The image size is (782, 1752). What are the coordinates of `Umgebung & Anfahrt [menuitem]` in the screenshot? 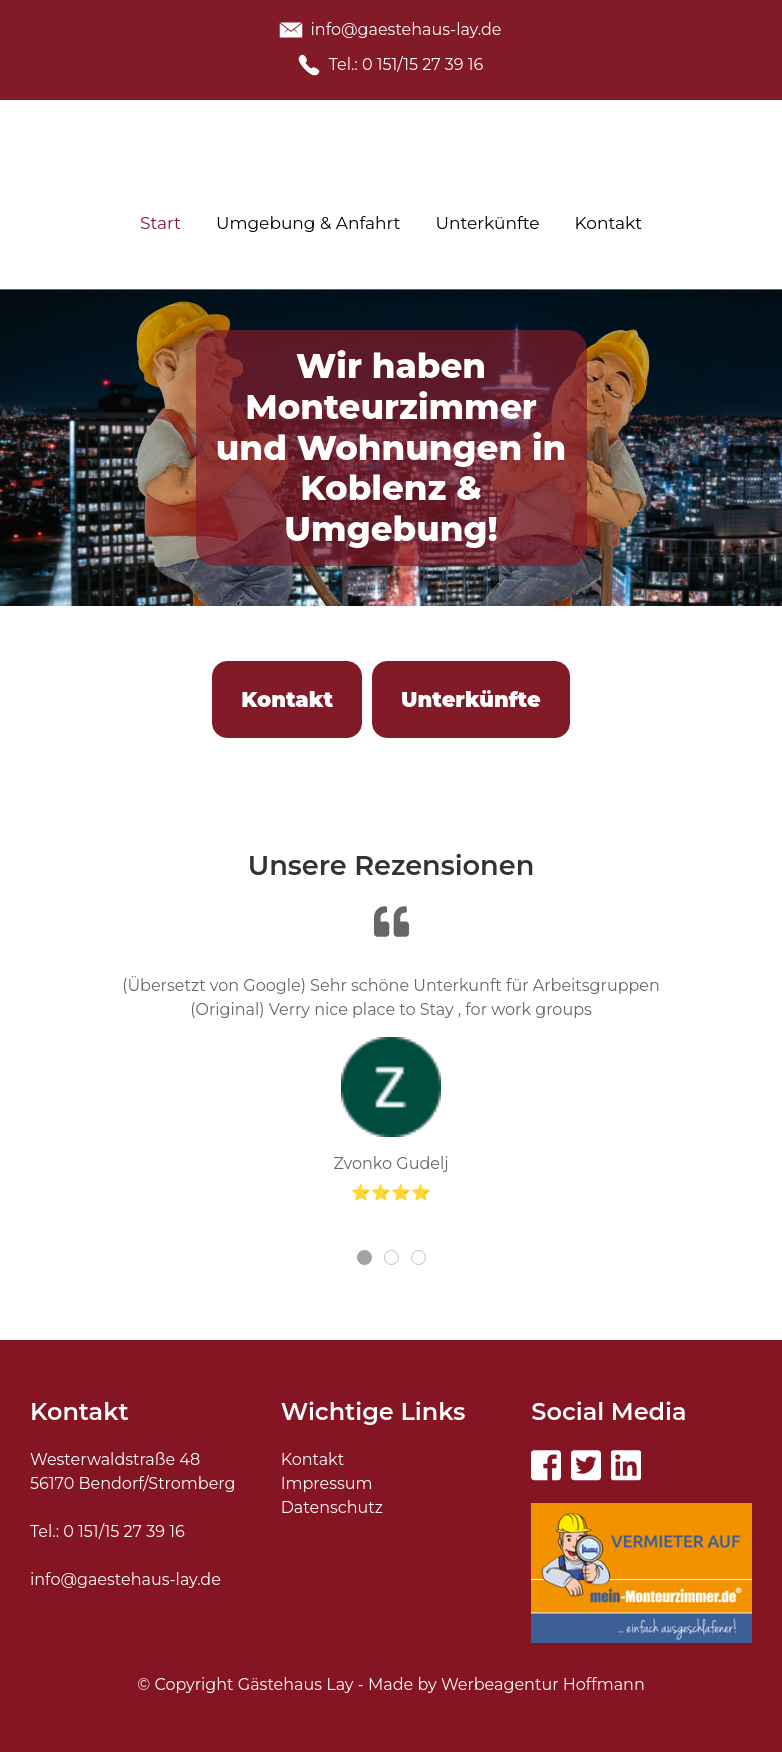 It's located at (308, 223).